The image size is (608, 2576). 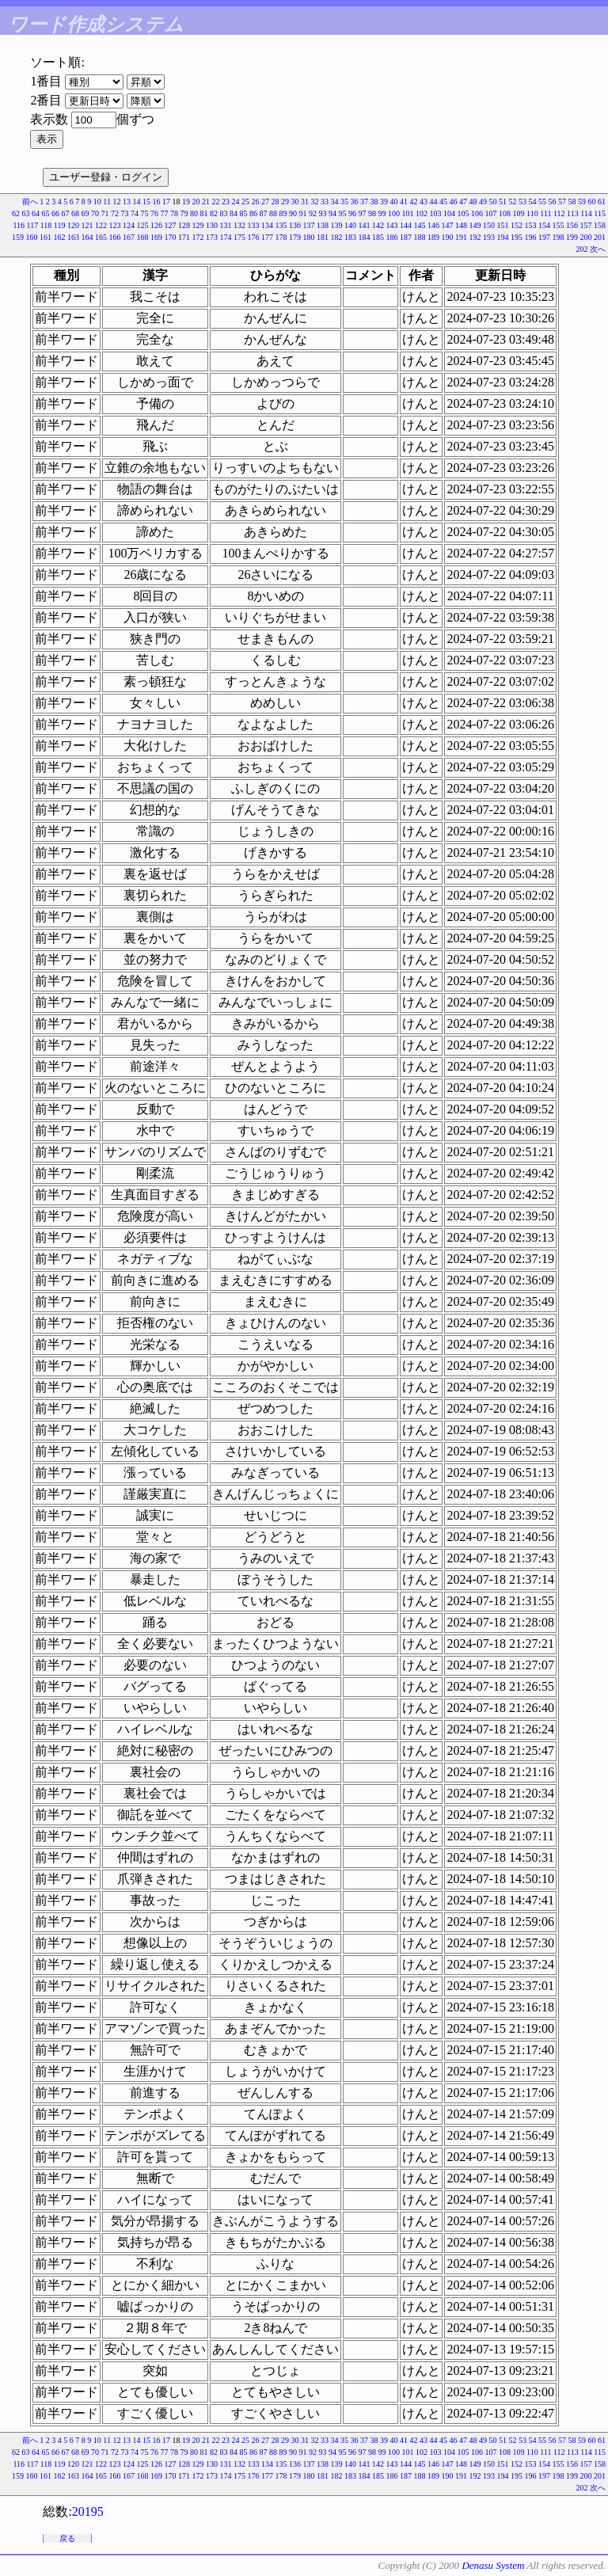 I want to click on 38, so click(x=374, y=201).